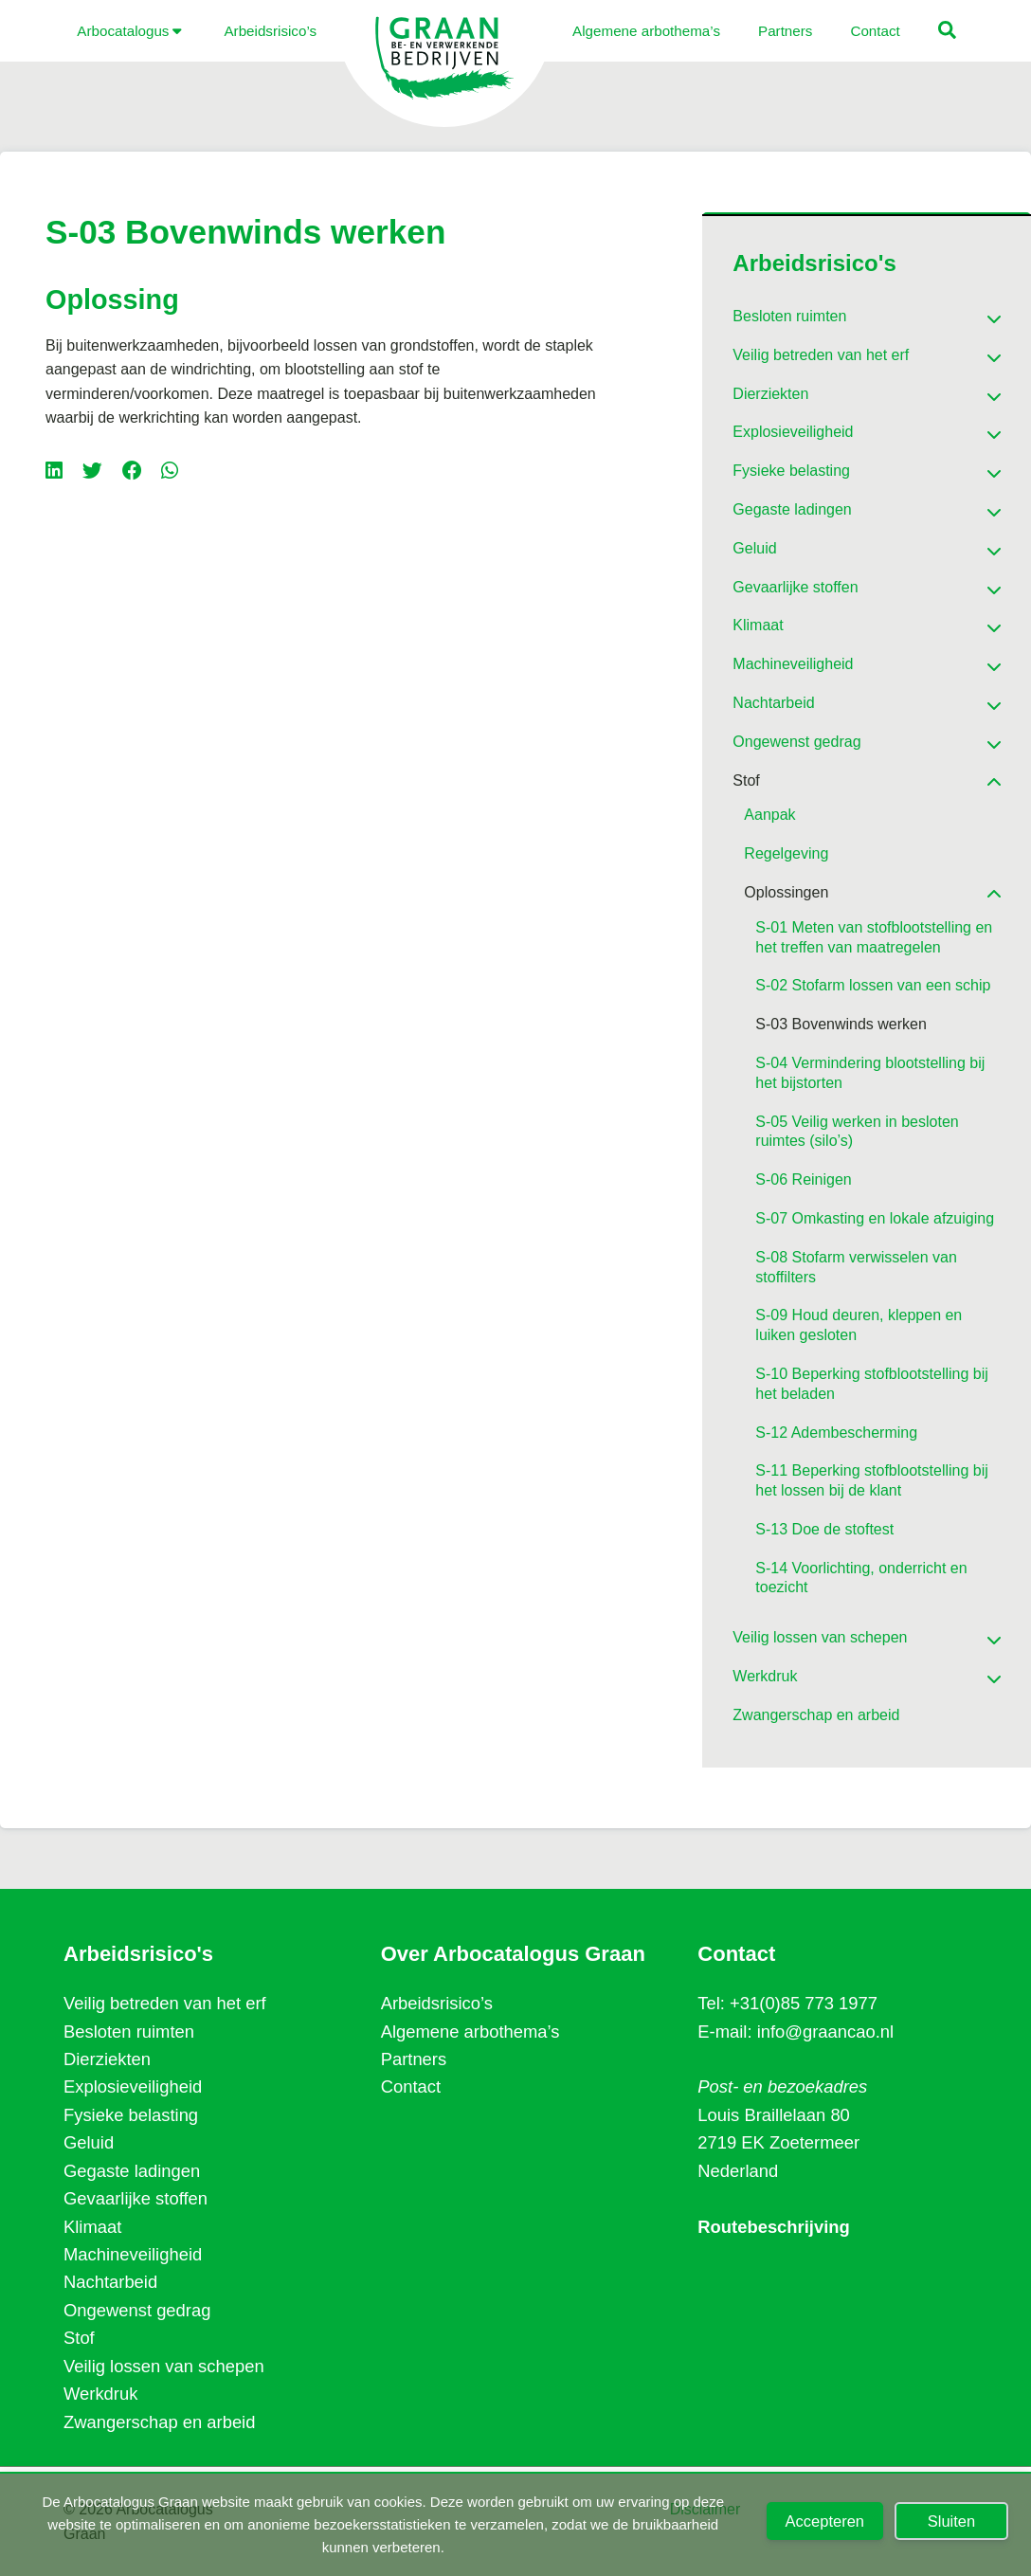 The image size is (1031, 2576). I want to click on [button], so click(901, 33).